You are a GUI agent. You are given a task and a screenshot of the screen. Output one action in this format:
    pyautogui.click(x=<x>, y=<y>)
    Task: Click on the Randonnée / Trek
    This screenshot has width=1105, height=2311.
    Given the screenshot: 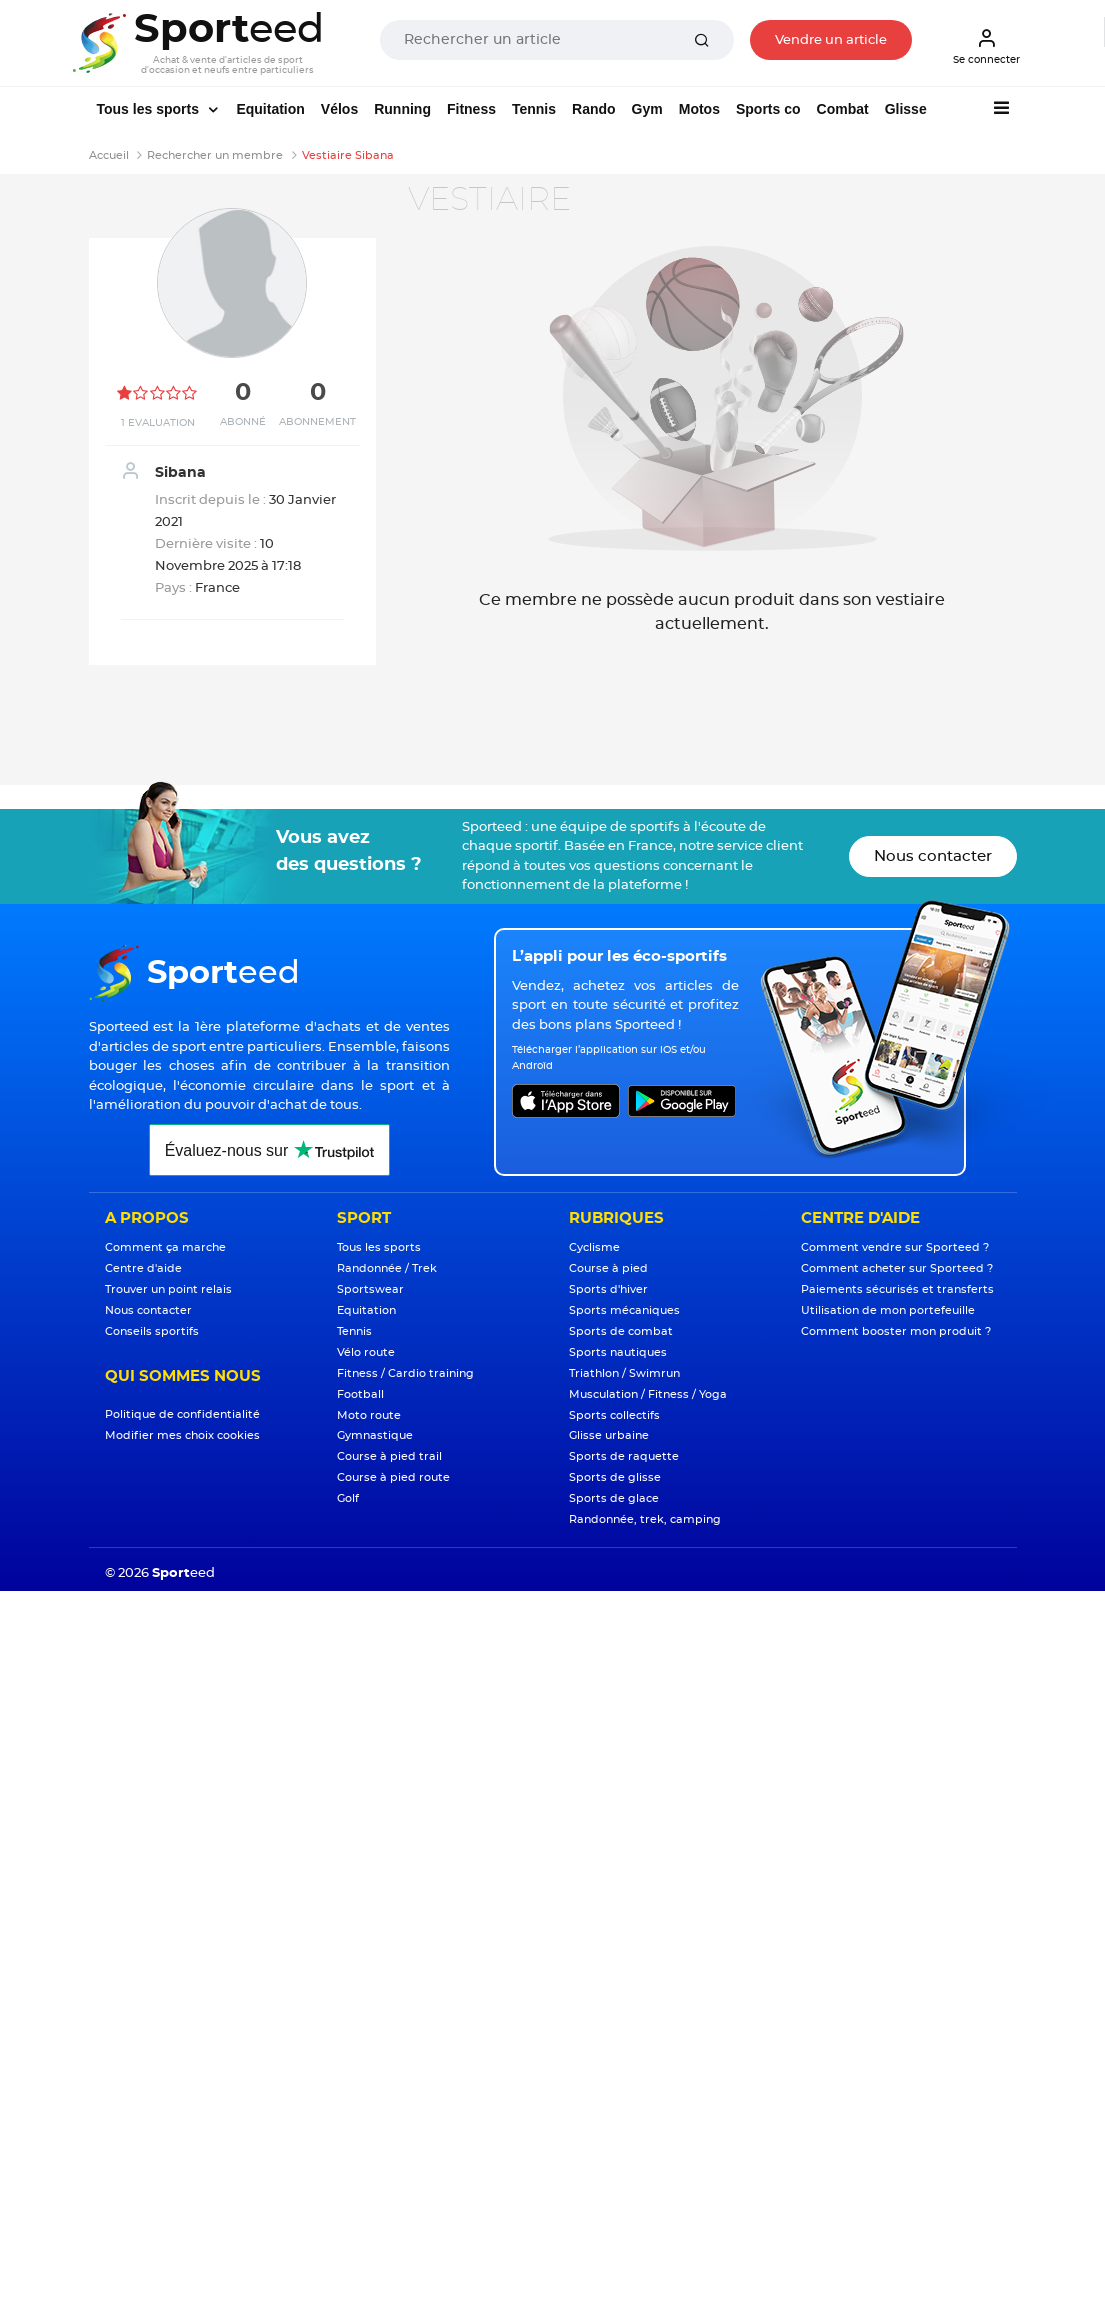 What is the action you would take?
    pyautogui.click(x=387, y=1268)
    